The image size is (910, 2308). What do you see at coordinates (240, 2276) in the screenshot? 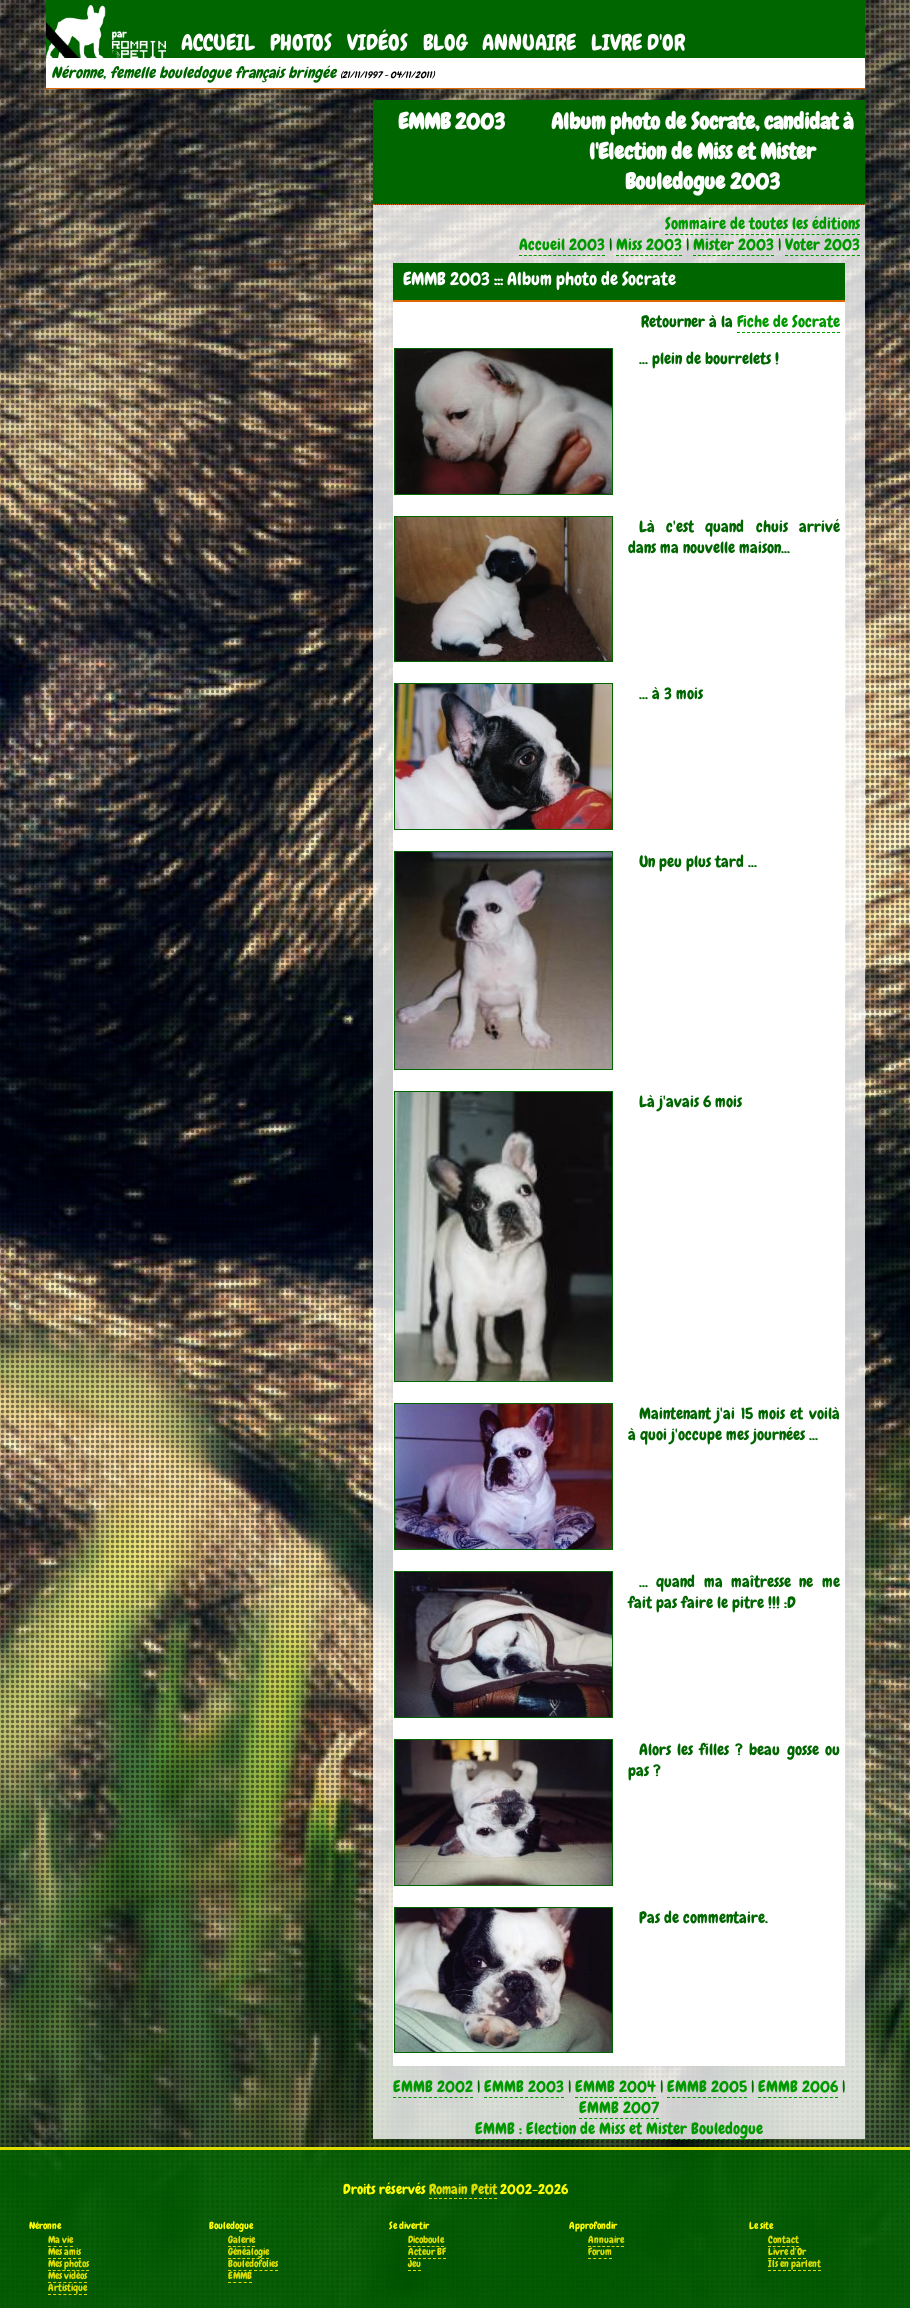
I see `EMMB` at bounding box center [240, 2276].